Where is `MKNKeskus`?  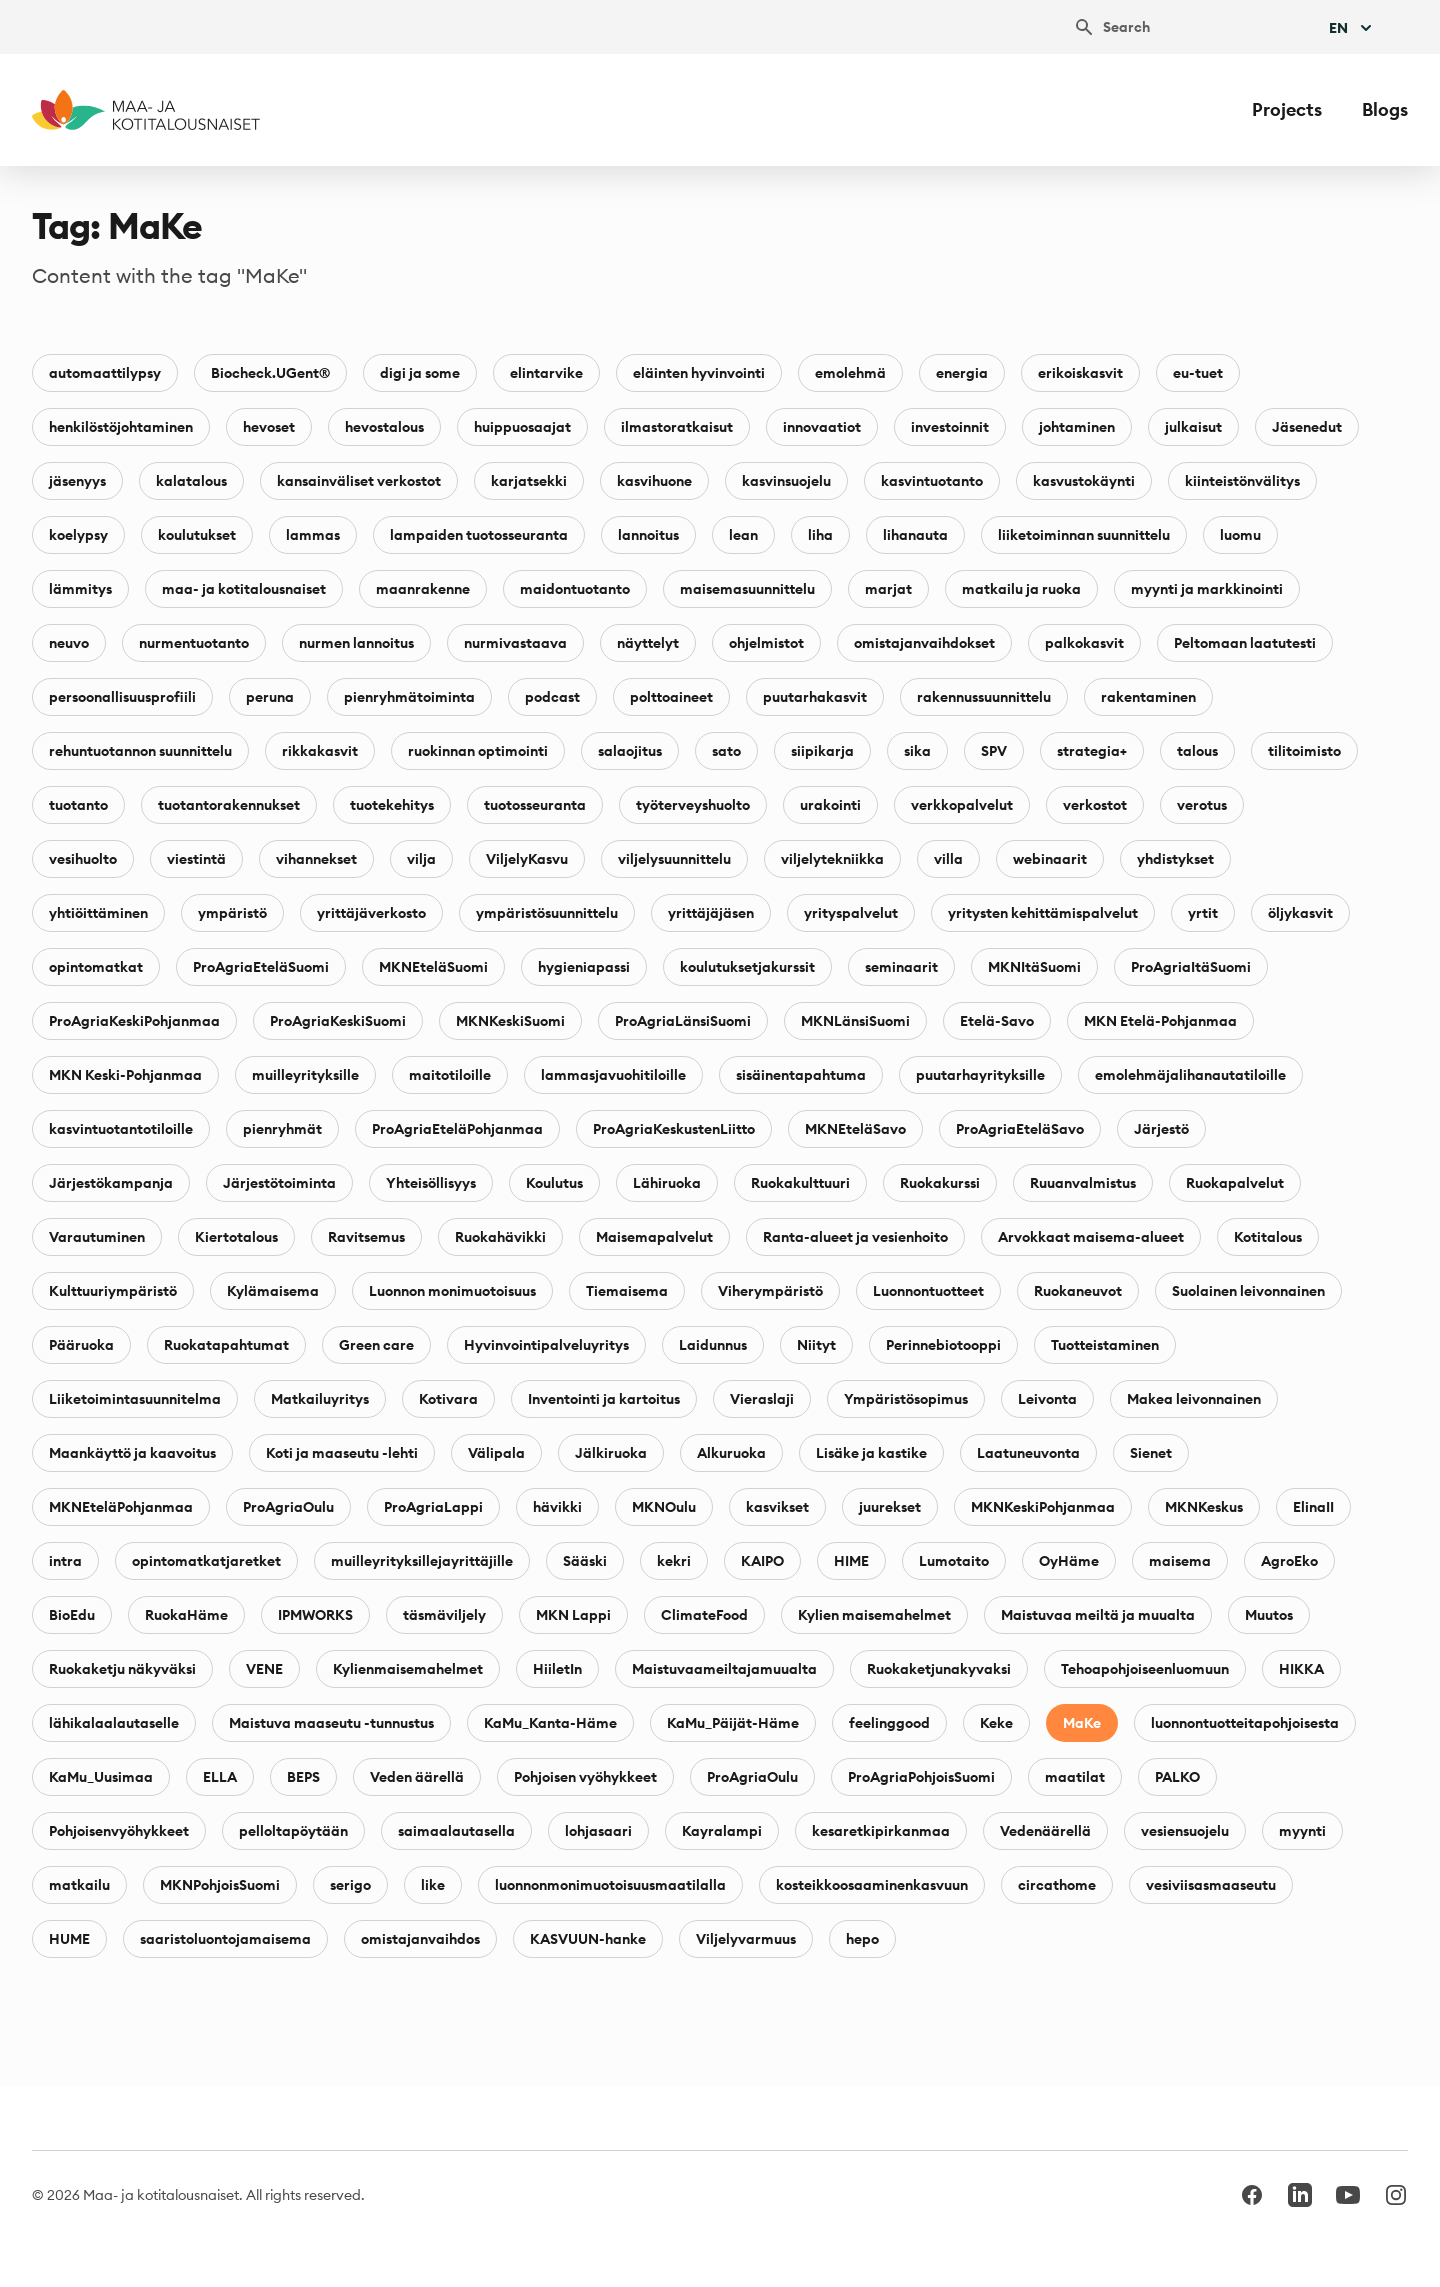
MKNKeskus is located at coordinates (1204, 1507).